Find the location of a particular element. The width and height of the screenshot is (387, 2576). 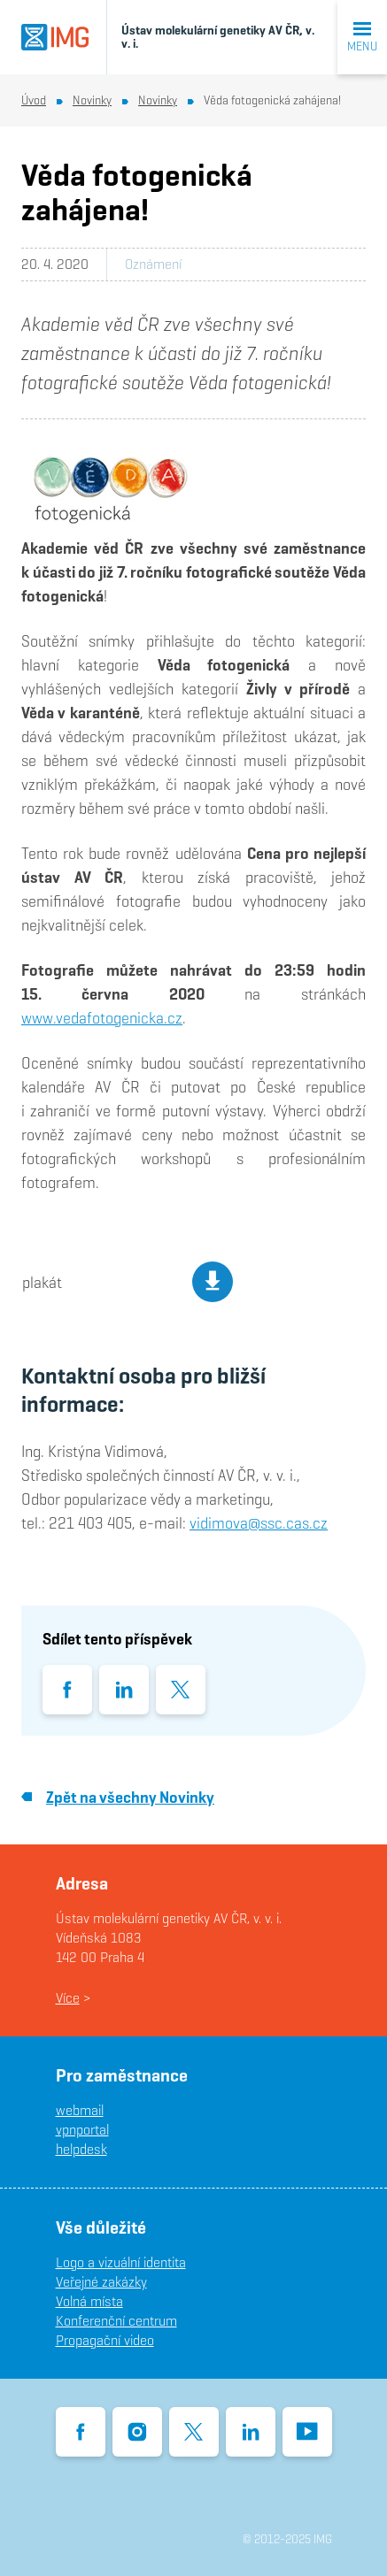

Volná místa is located at coordinates (89, 2301).